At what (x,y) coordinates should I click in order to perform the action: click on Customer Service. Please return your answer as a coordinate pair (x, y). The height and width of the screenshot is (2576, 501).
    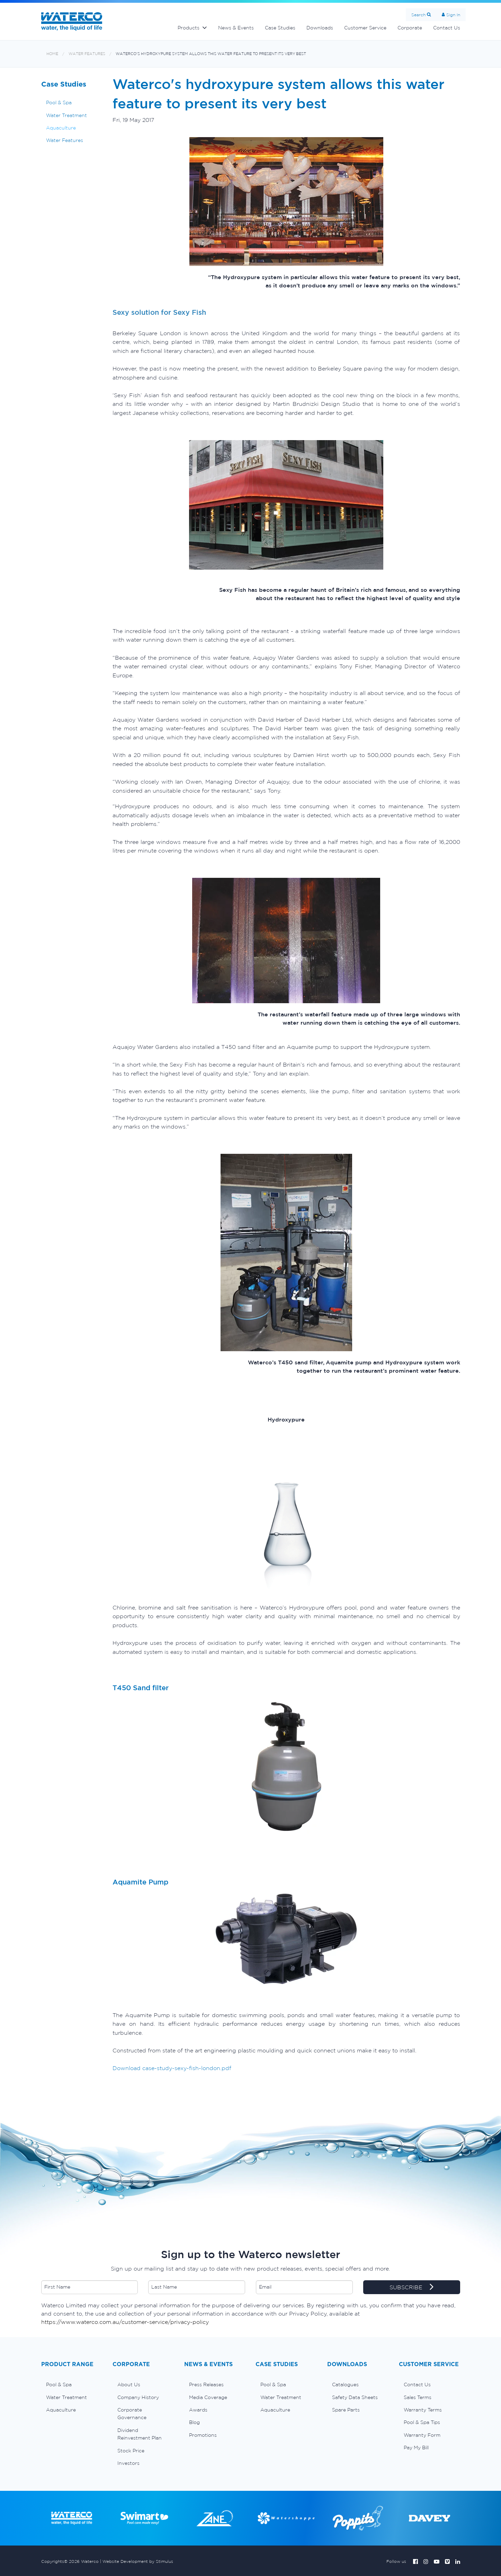
    Looking at the image, I should click on (365, 27).